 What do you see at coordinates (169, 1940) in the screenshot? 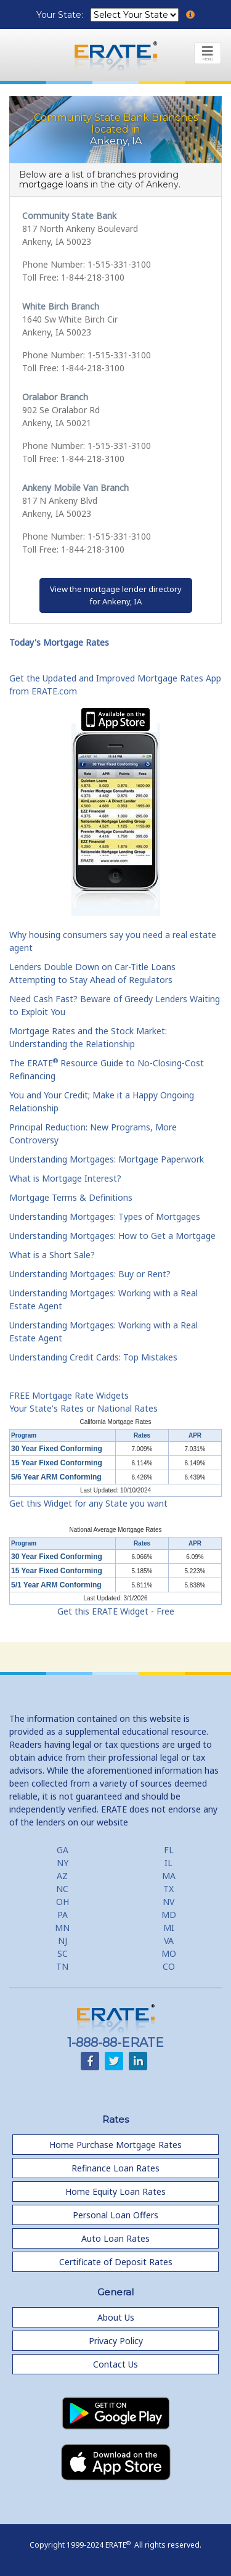
I see `VA` at bounding box center [169, 1940].